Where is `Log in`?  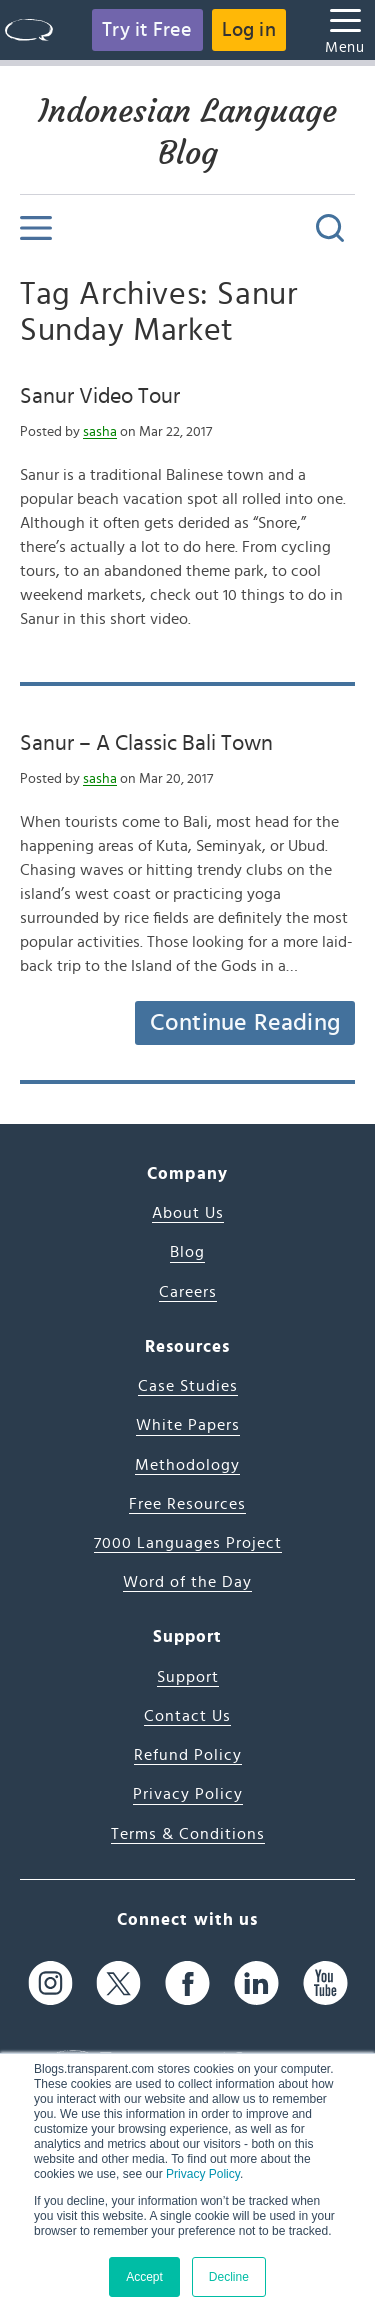
Log in is located at coordinates (249, 30).